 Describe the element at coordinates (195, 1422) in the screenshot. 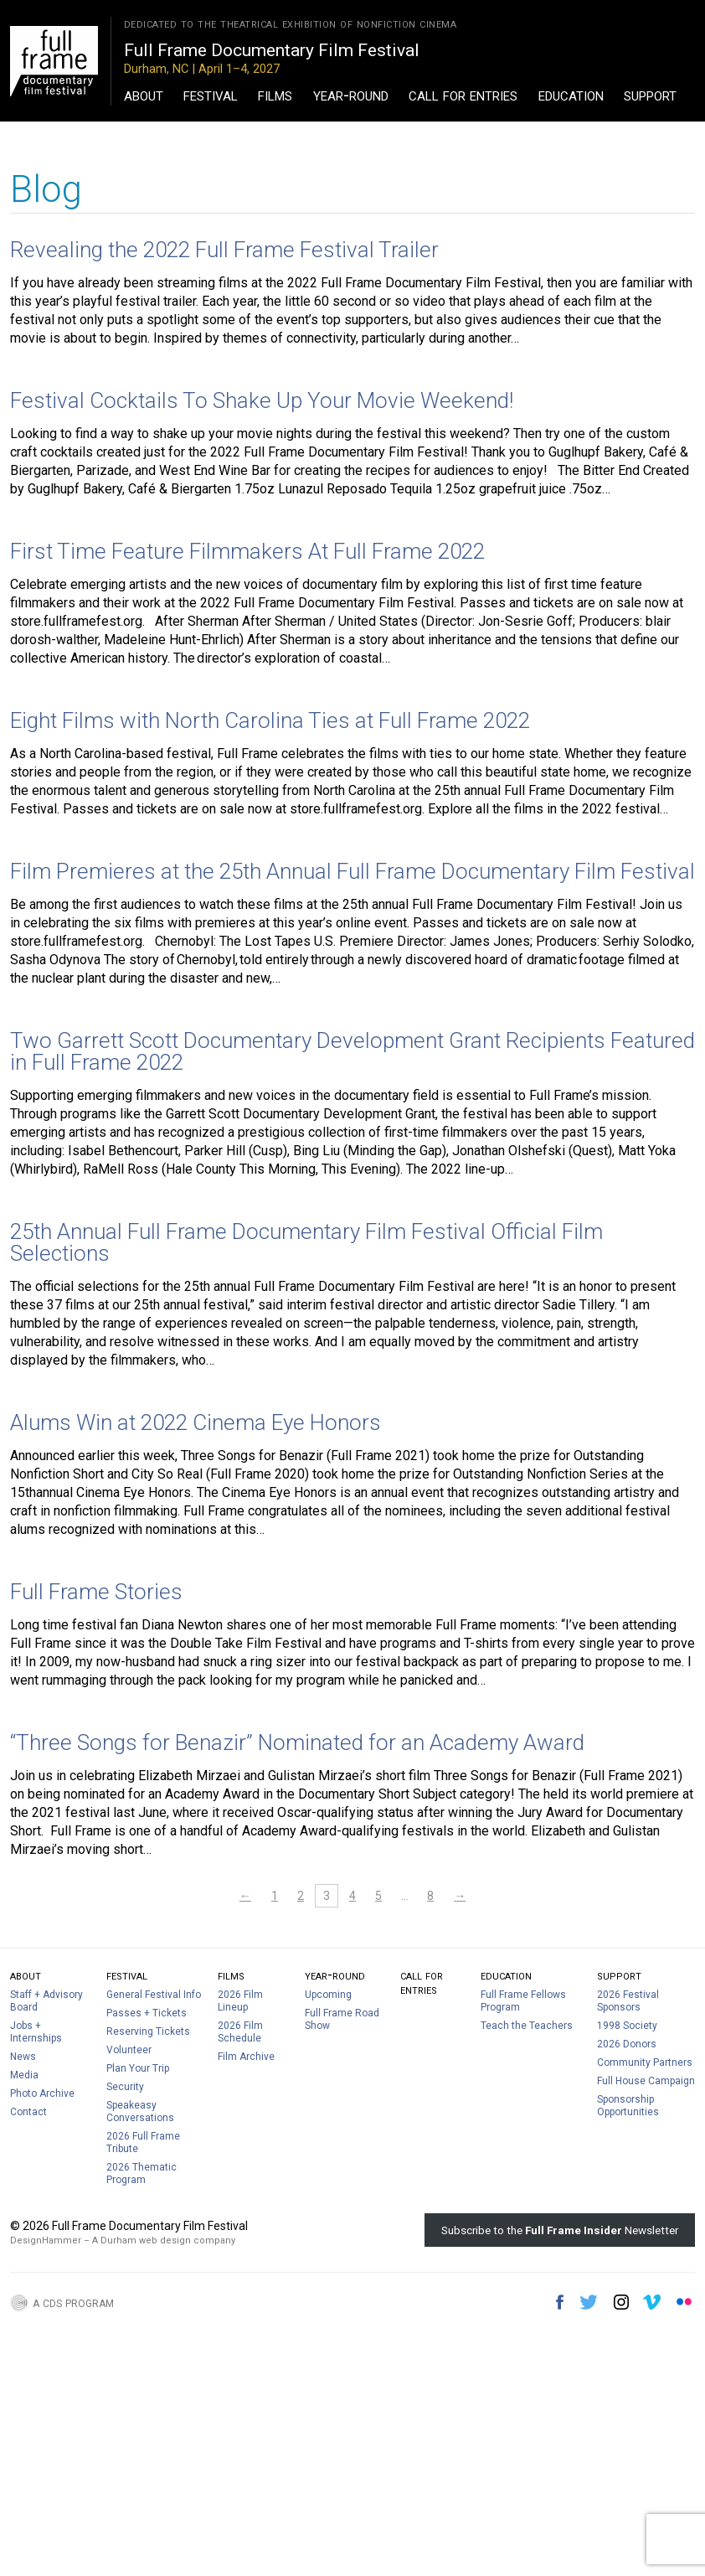

I see `Alums Win at 2022 Cinema Eye Honors` at that location.